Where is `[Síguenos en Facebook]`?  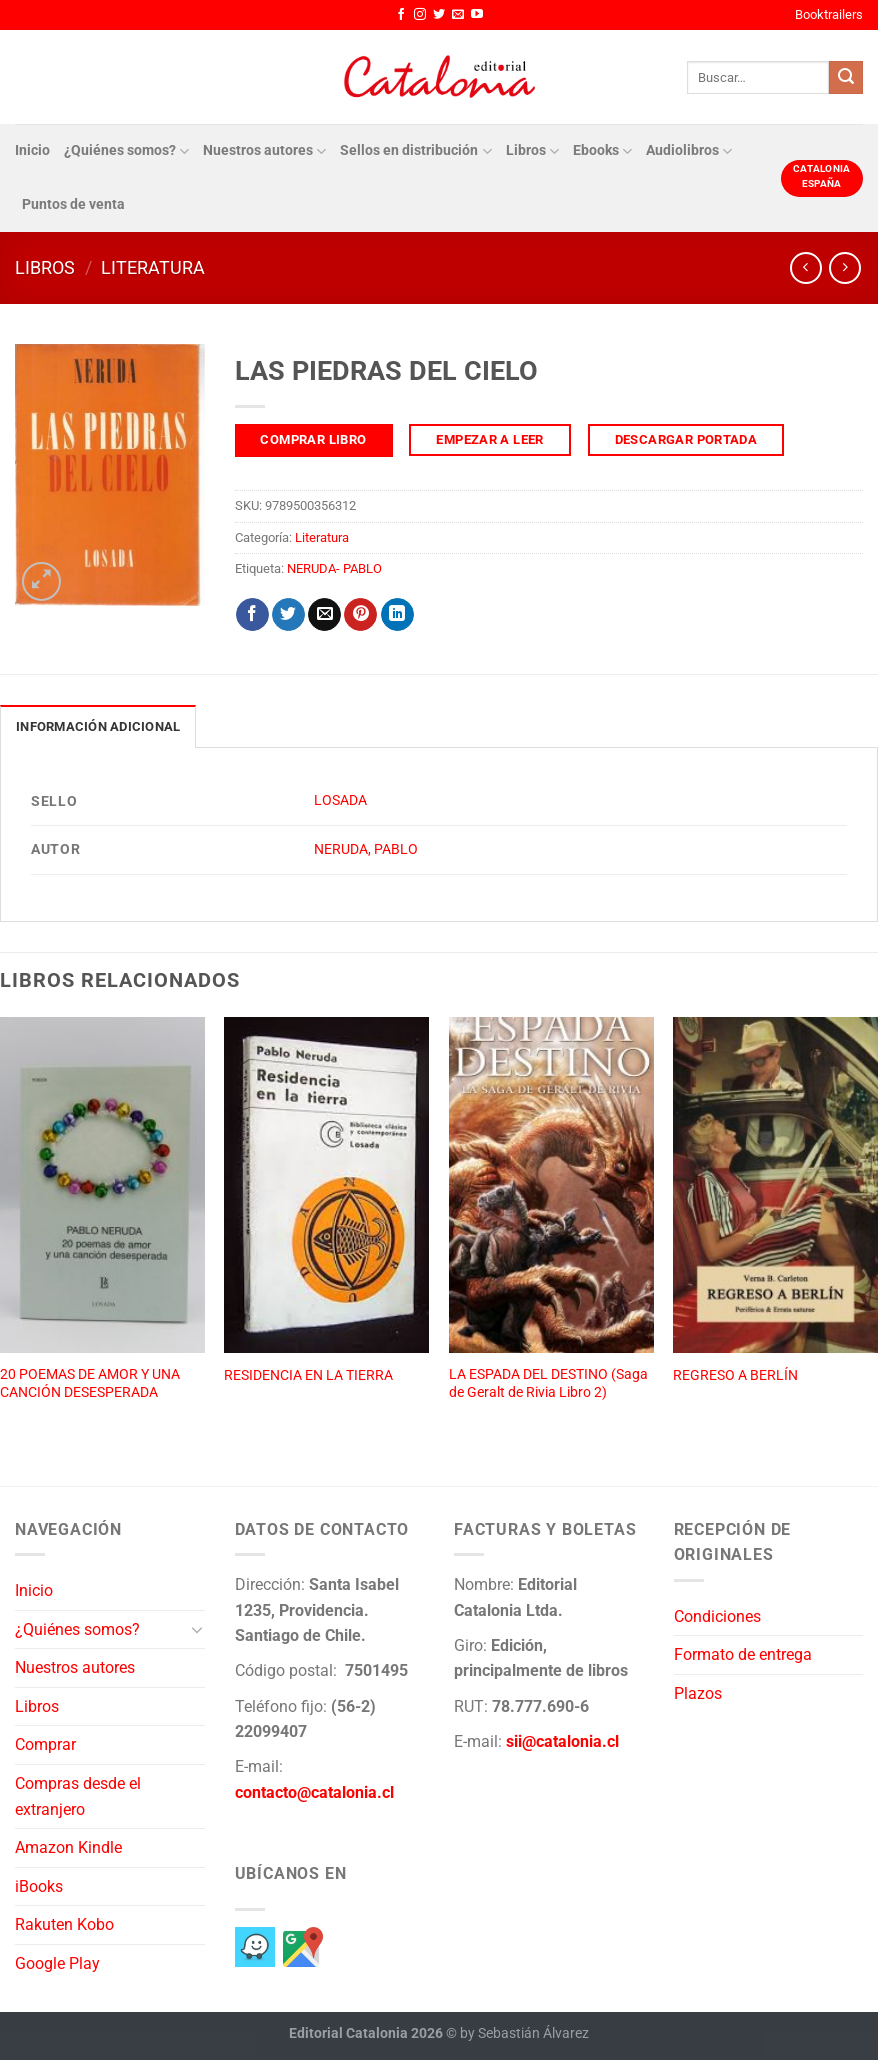 [Síguenos en Facebook] is located at coordinates (401, 15).